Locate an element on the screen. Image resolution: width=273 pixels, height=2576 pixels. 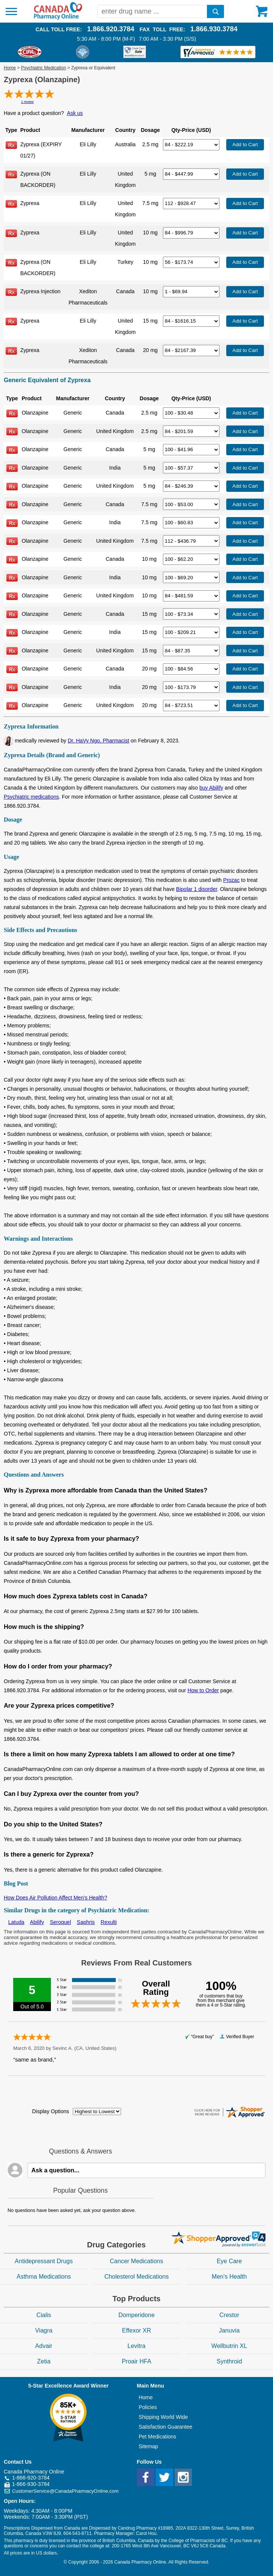
Cancer Medications is located at coordinates (136, 2261).